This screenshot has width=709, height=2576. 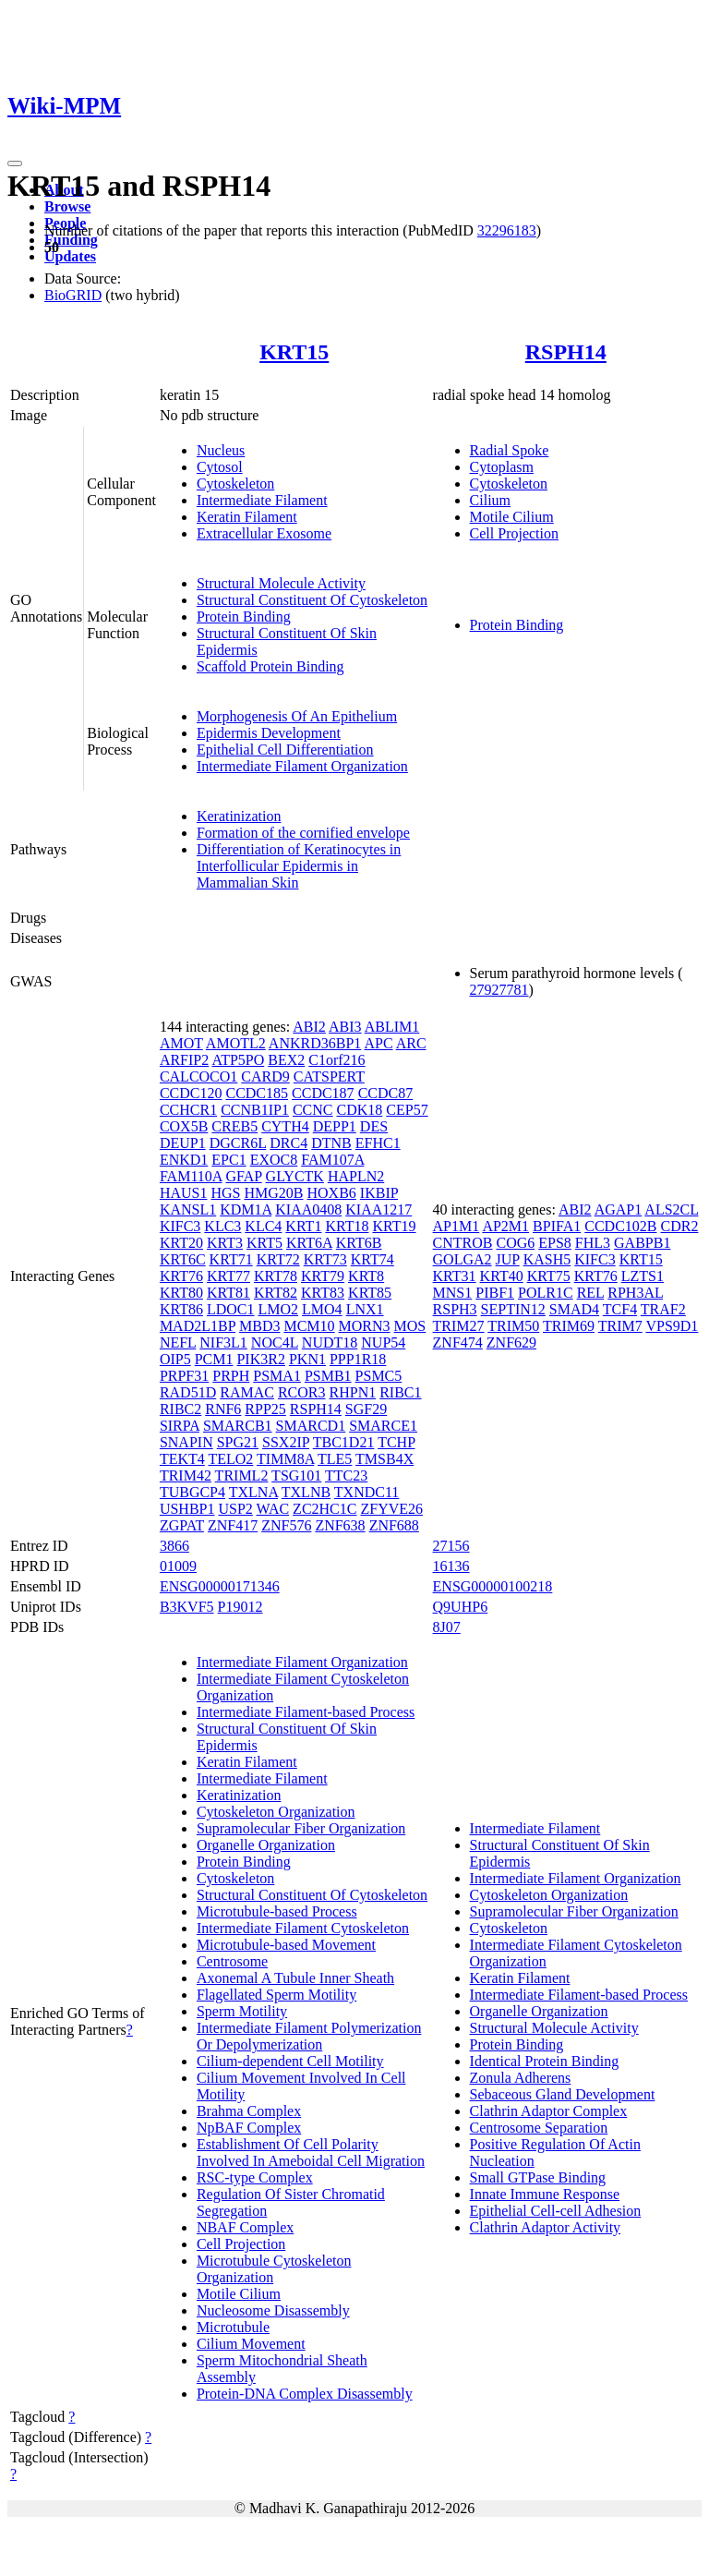 I want to click on BPIFA1, so click(x=557, y=1226).